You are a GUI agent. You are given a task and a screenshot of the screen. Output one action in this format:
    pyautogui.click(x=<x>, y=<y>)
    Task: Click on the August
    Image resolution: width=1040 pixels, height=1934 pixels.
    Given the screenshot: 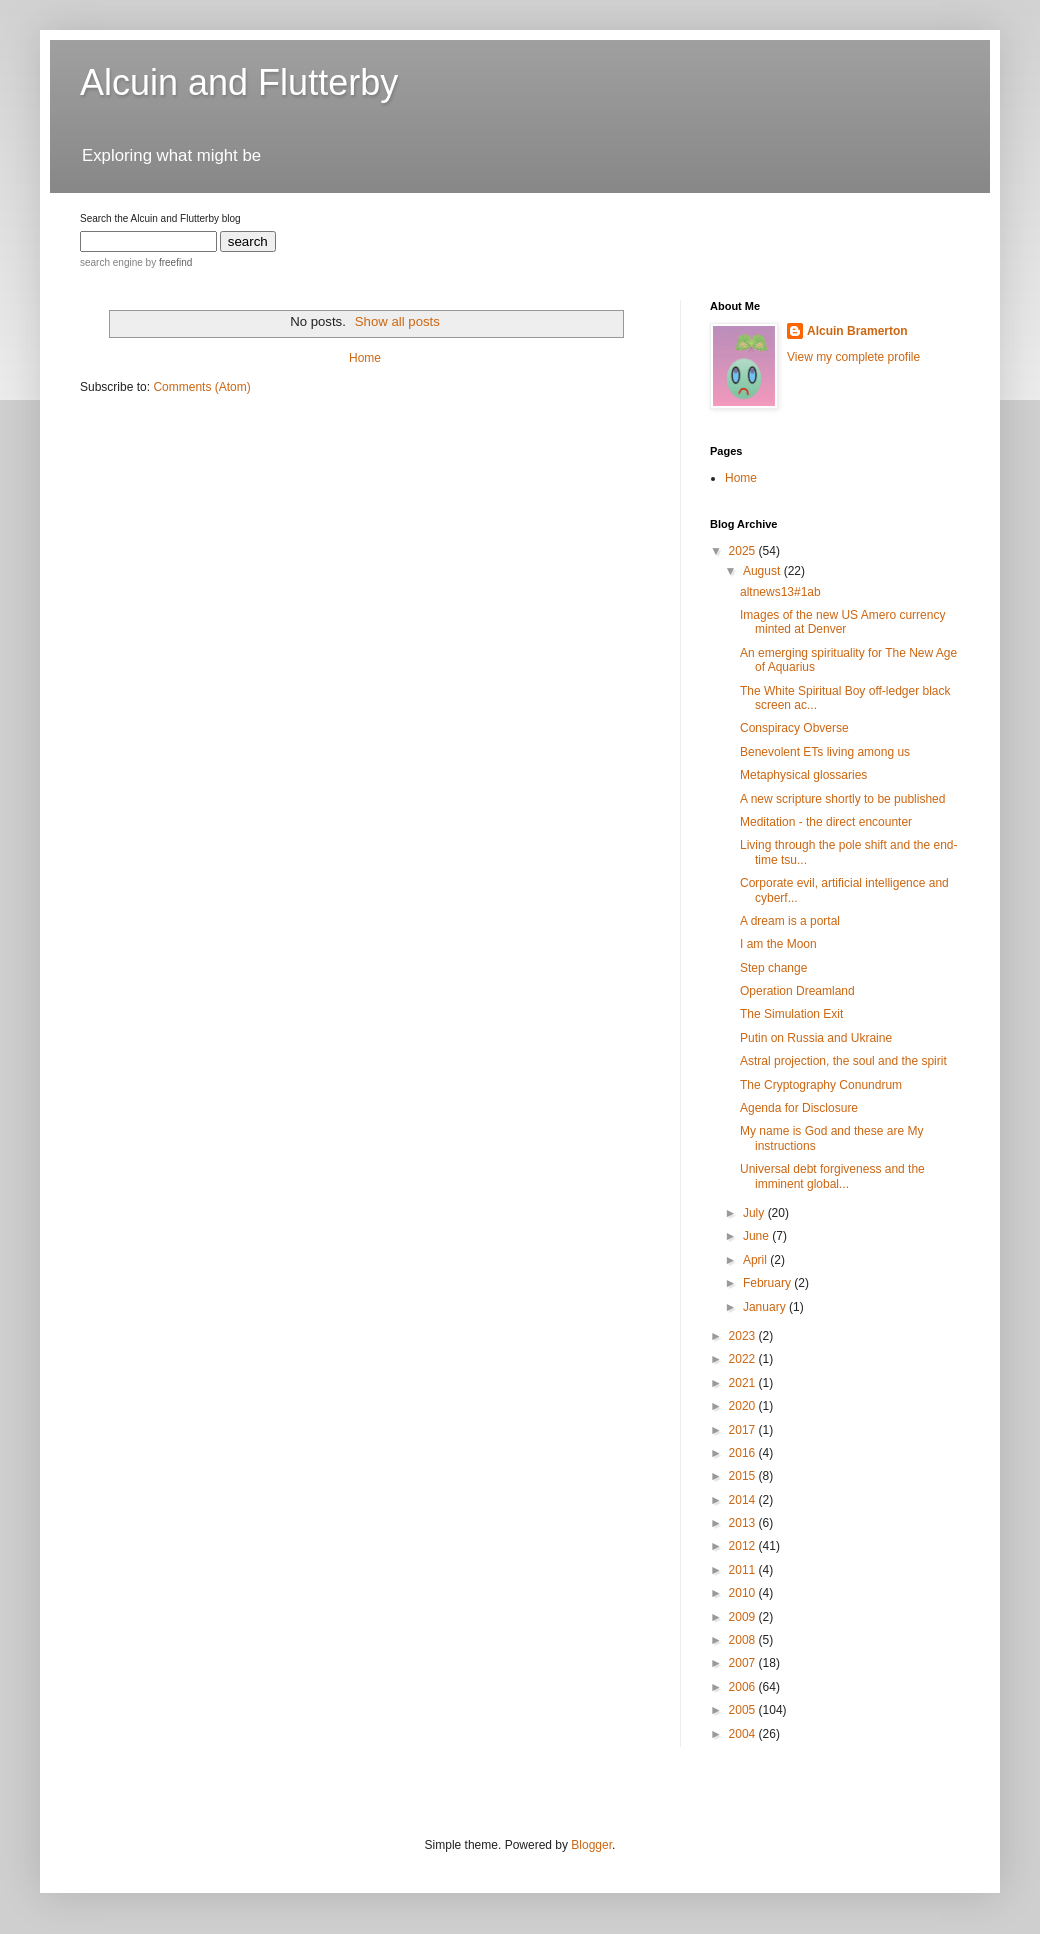 What is the action you would take?
    pyautogui.click(x=763, y=571)
    